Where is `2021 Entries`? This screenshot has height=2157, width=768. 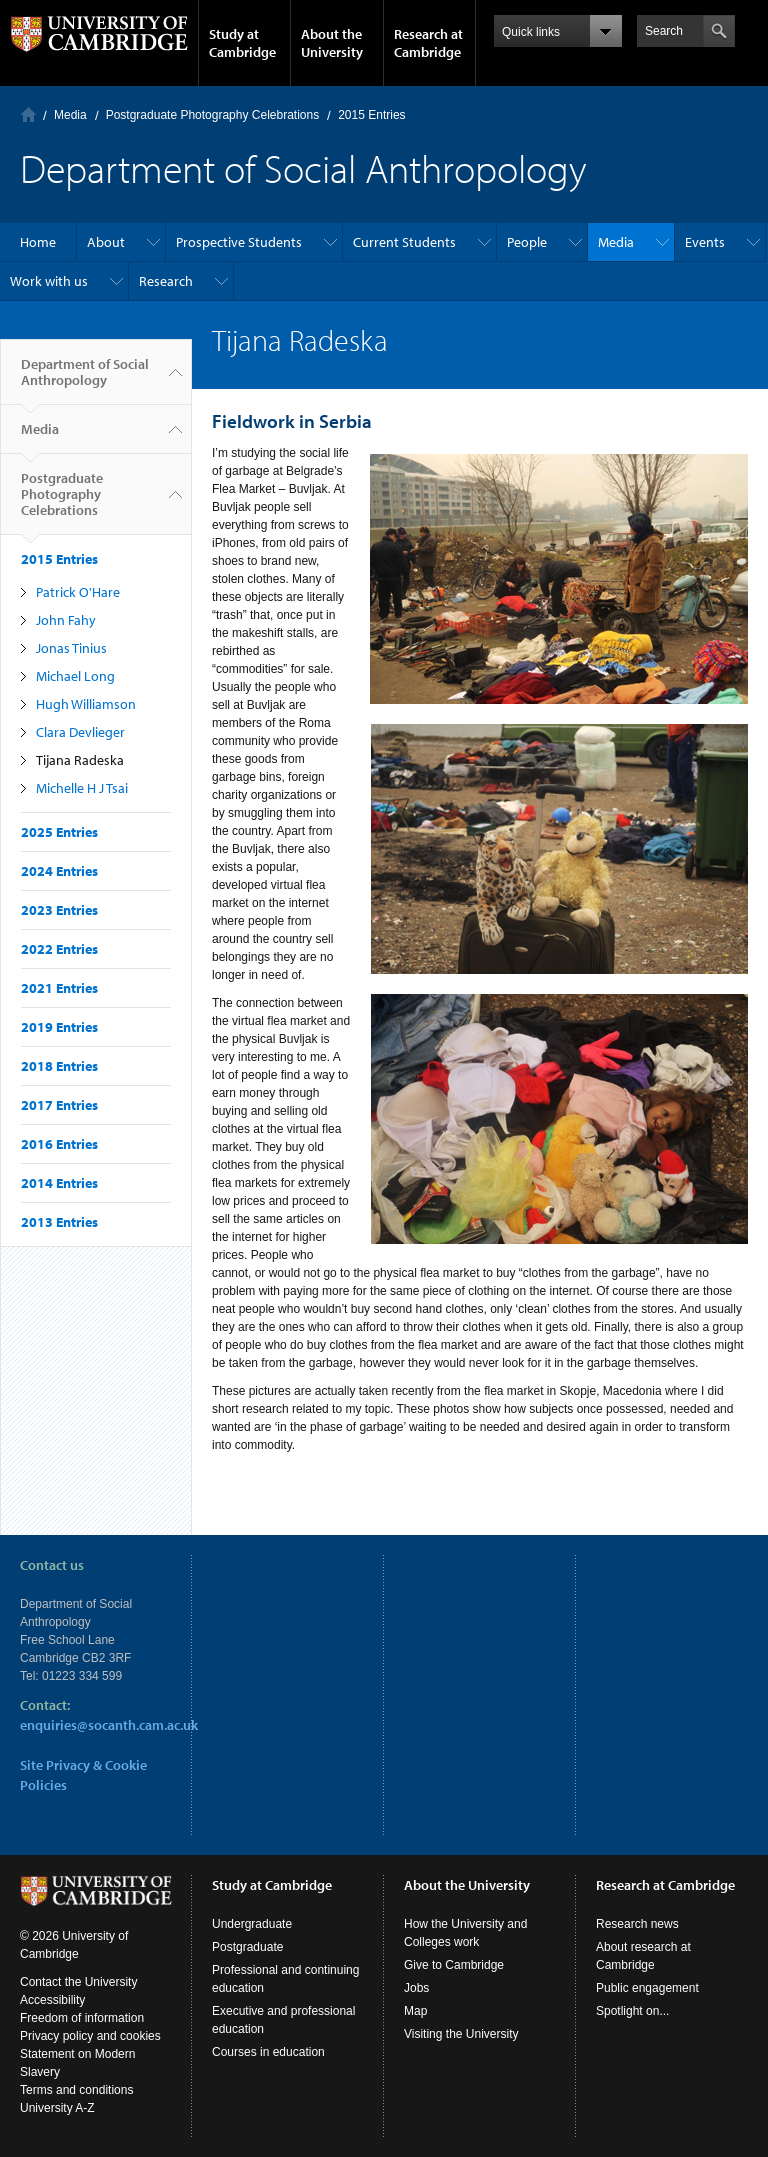 2021 Entries is located at coordinates (59, 988).